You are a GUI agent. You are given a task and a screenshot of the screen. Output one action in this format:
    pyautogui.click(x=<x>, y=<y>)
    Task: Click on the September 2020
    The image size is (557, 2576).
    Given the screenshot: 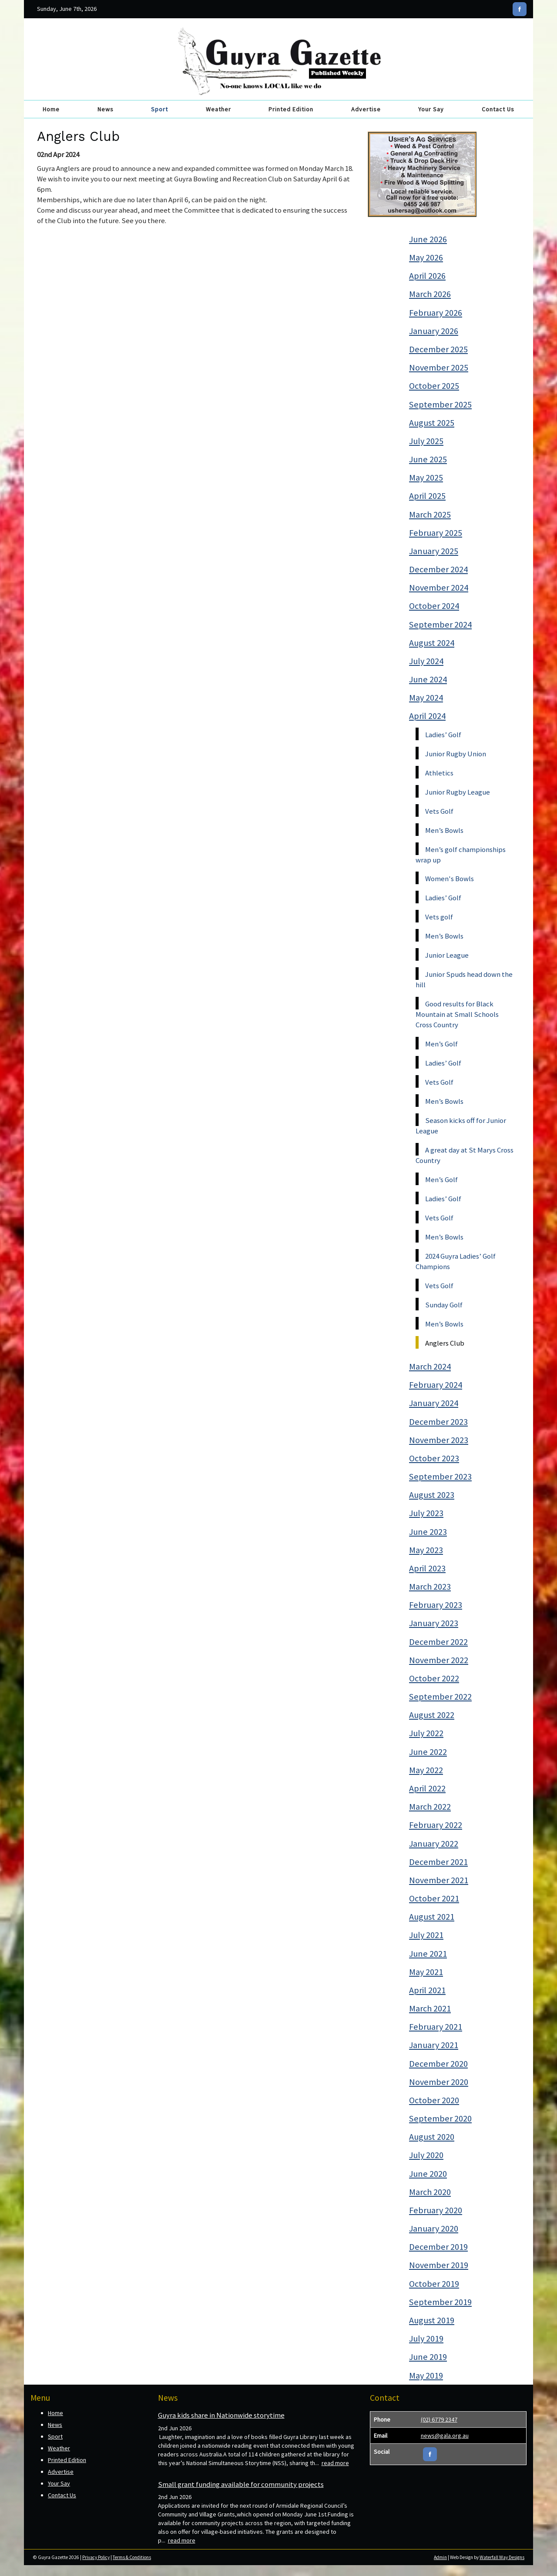 What is the action you would take?
    pyautogui.click(x=440, y=2118)
    